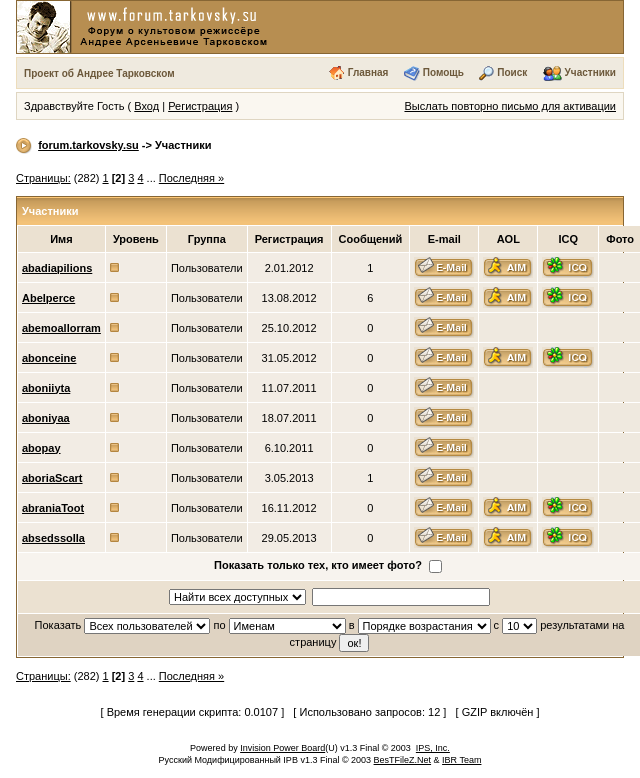 The width and height of the screenshot is (640, 778). I want to click on Страницы:, so click(43, 178).